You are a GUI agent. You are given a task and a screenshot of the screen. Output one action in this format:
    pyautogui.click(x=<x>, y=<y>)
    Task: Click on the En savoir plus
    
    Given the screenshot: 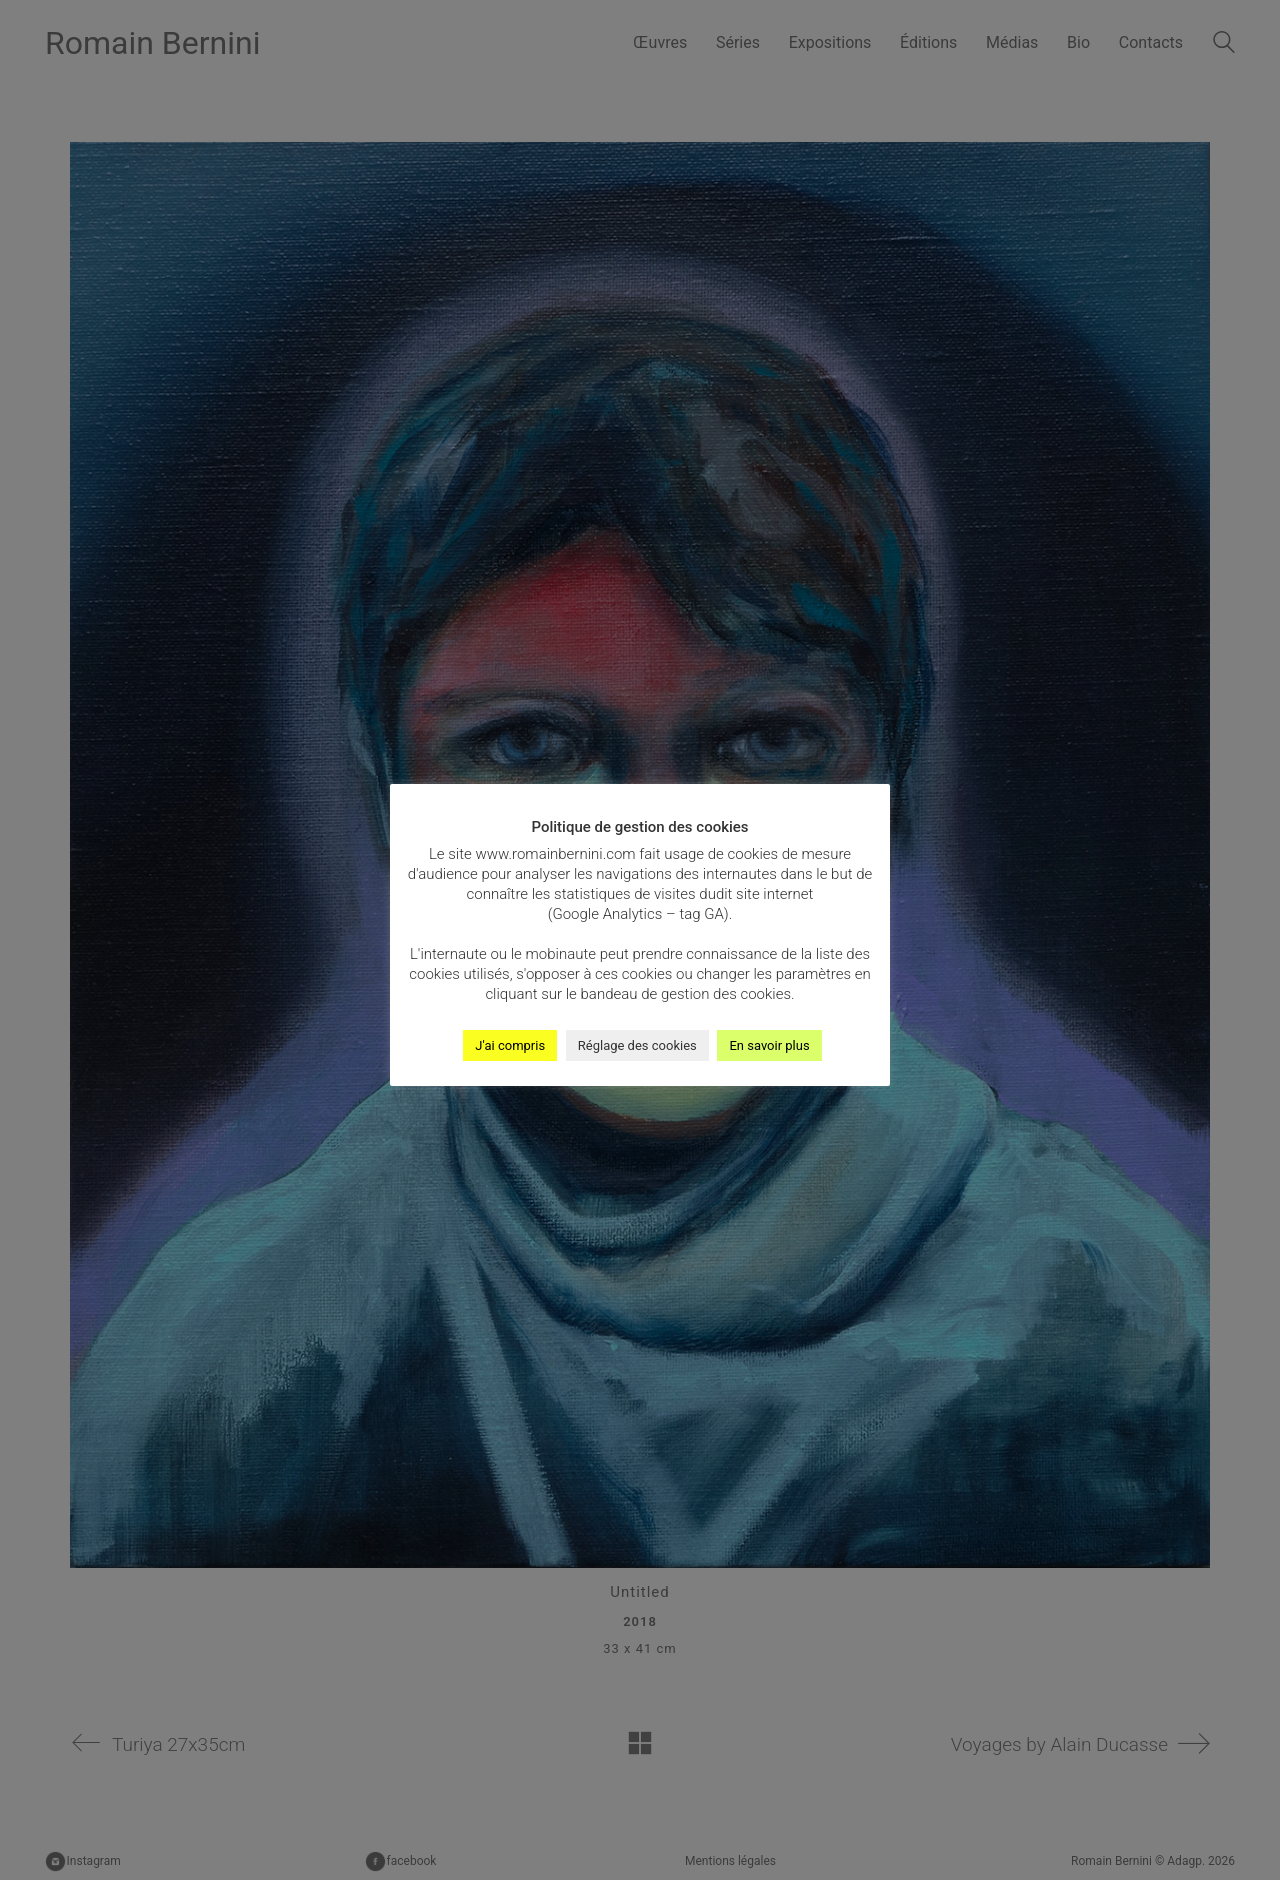 What is the action you would take?
    pyautogui.click(x=769, y=1045)
    